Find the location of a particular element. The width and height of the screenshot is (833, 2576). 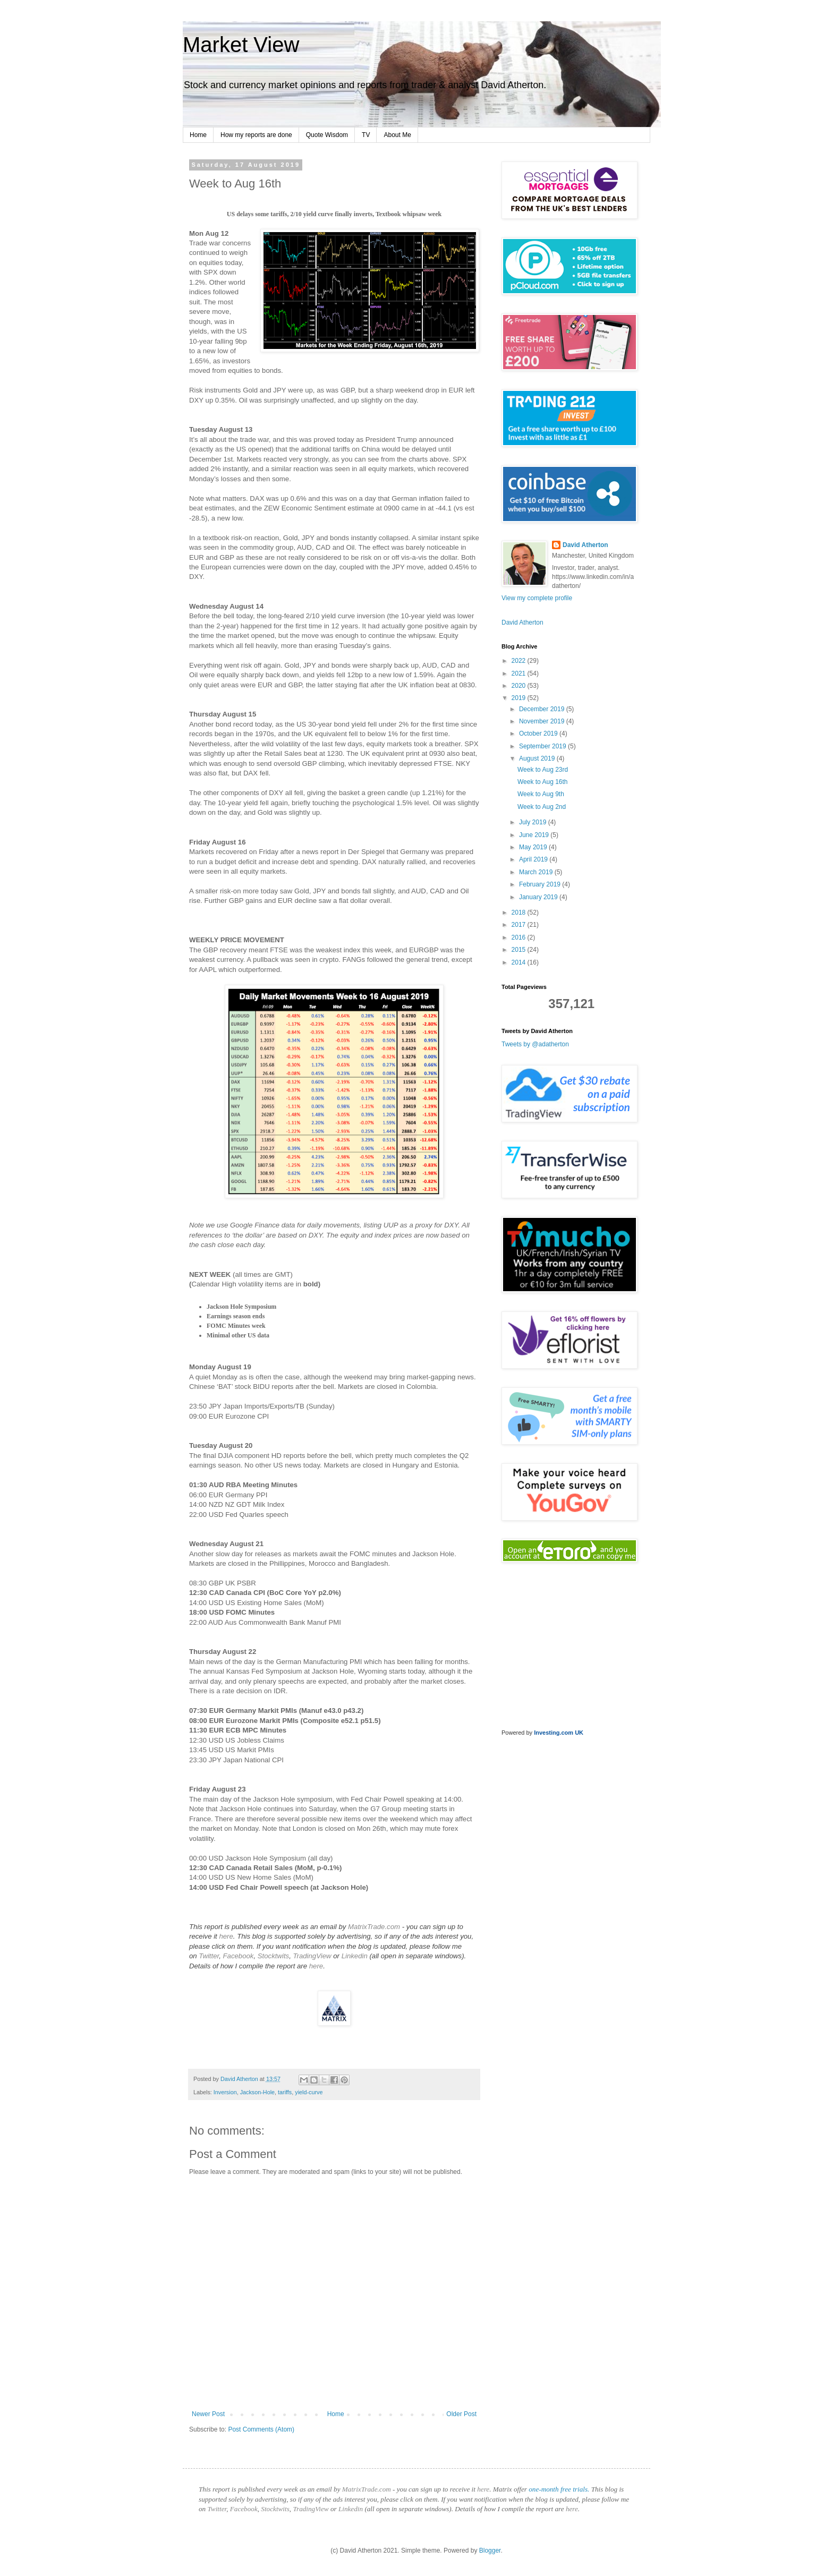

November 2019 is located at coordinates (542, 721).